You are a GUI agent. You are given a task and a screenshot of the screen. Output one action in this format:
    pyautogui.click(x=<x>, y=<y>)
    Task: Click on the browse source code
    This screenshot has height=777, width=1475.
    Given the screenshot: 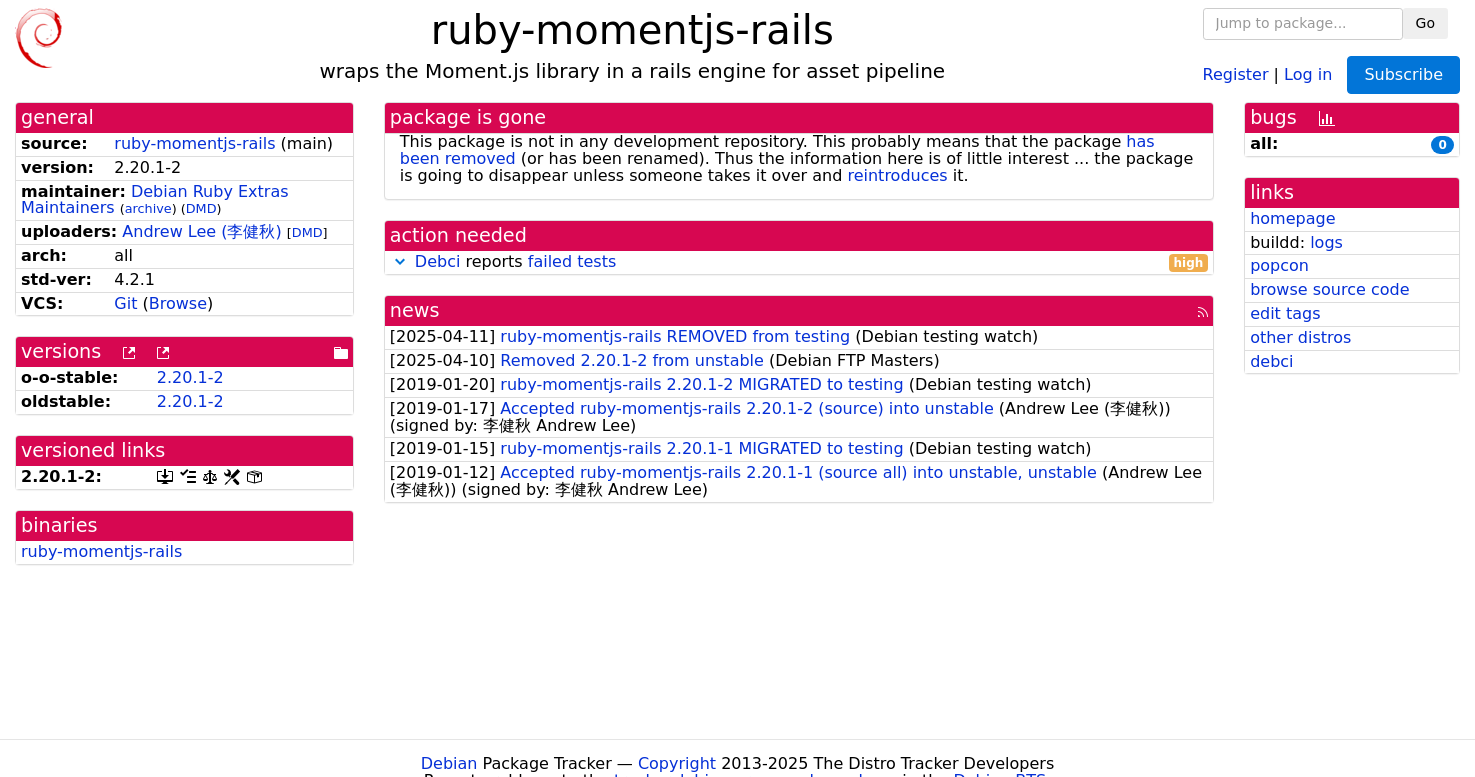 What is the action you would take?
    pyautogui.click(x=1329, y=289)
    